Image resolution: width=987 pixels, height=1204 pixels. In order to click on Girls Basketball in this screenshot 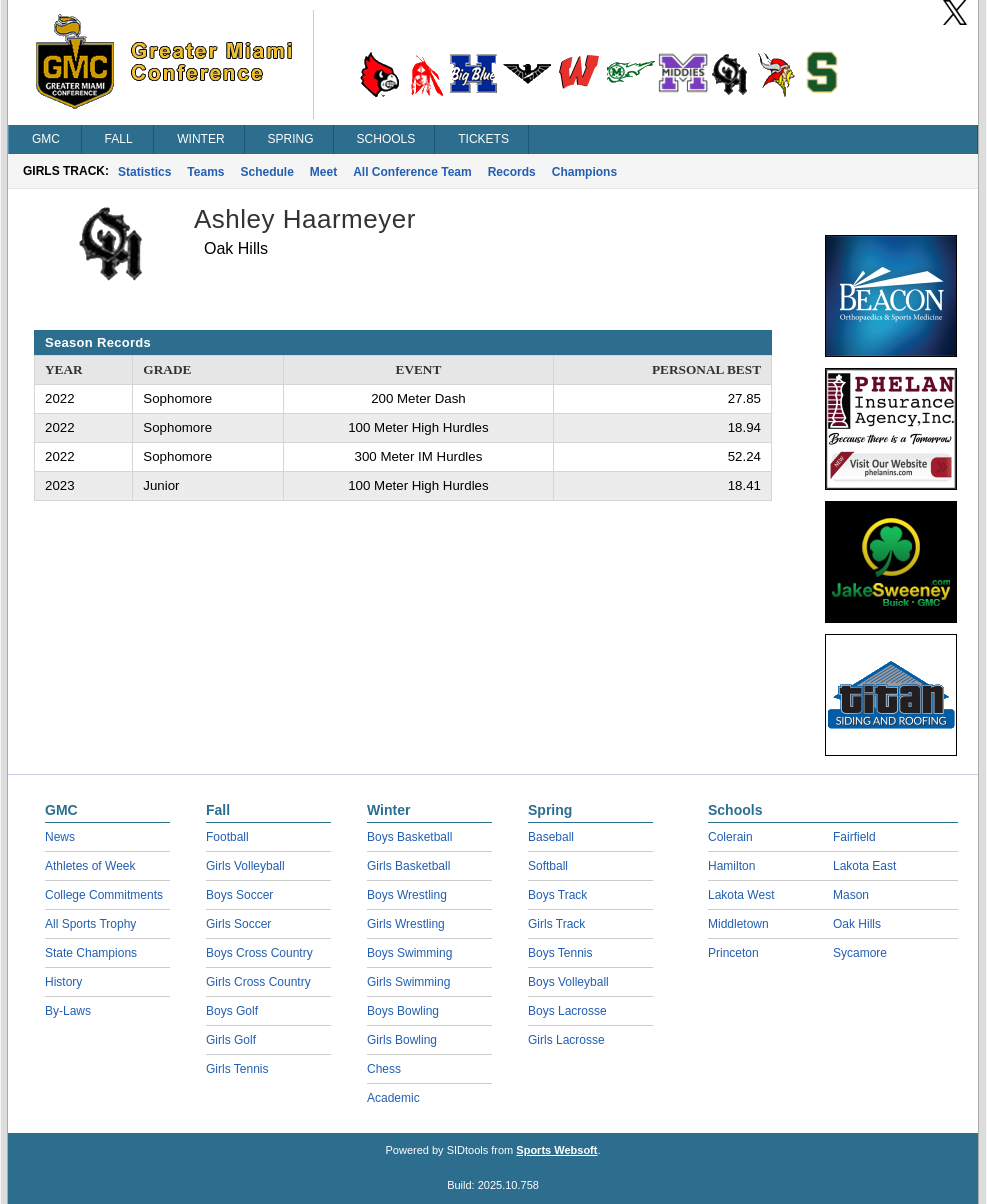, I will do `click(408, 866)`.